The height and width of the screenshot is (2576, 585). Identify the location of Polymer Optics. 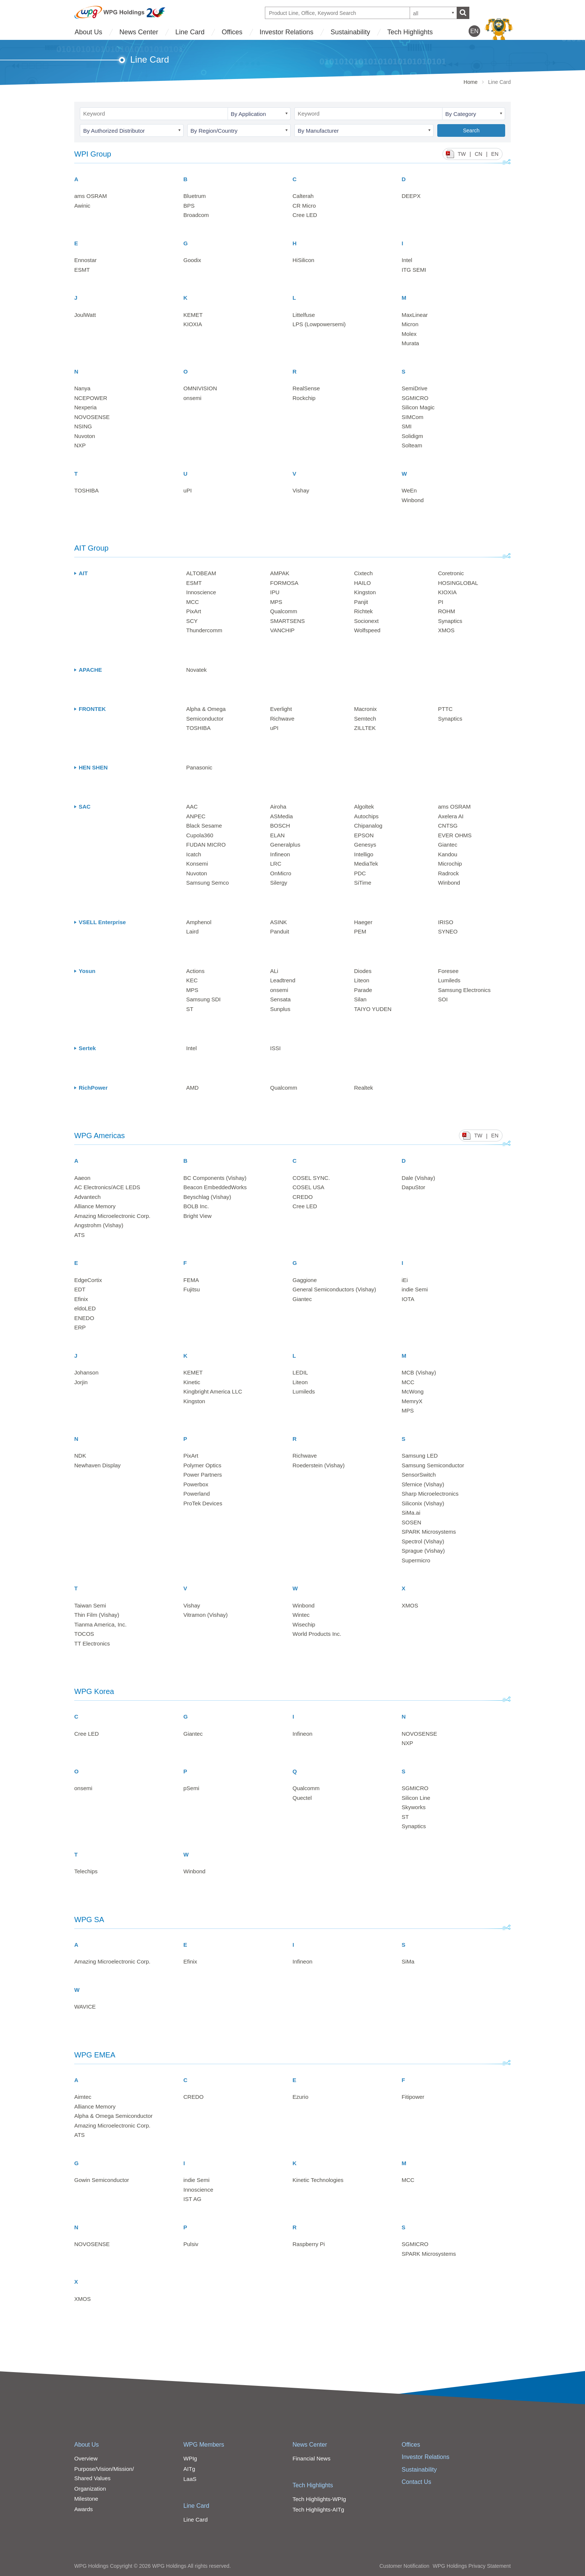
(203, 1465).